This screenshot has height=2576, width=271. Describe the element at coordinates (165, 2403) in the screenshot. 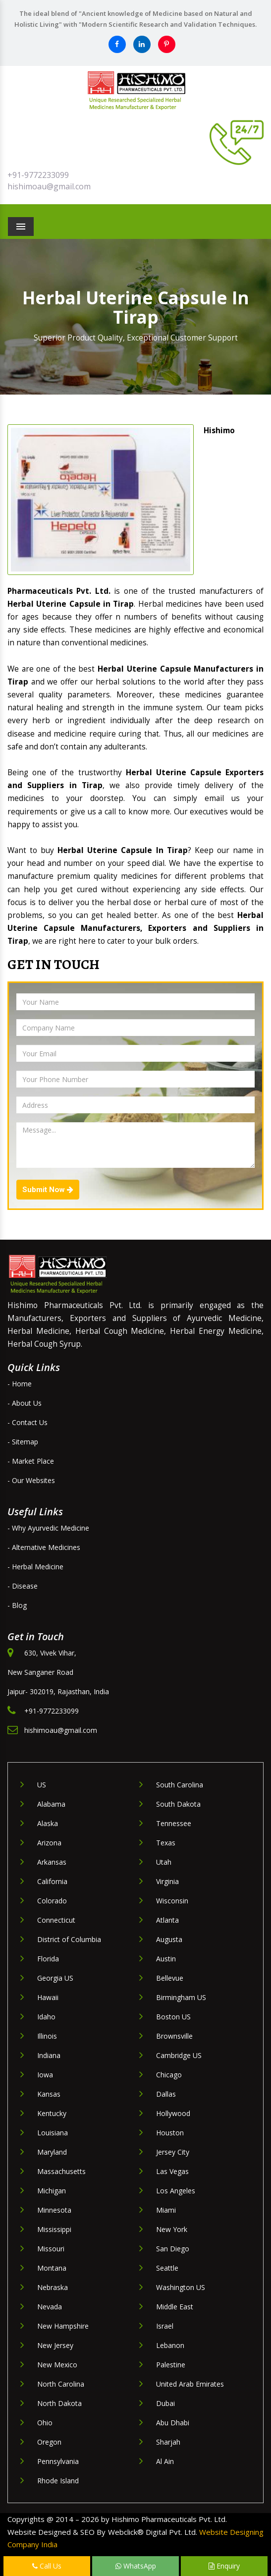

I see `Dubai` at that location.